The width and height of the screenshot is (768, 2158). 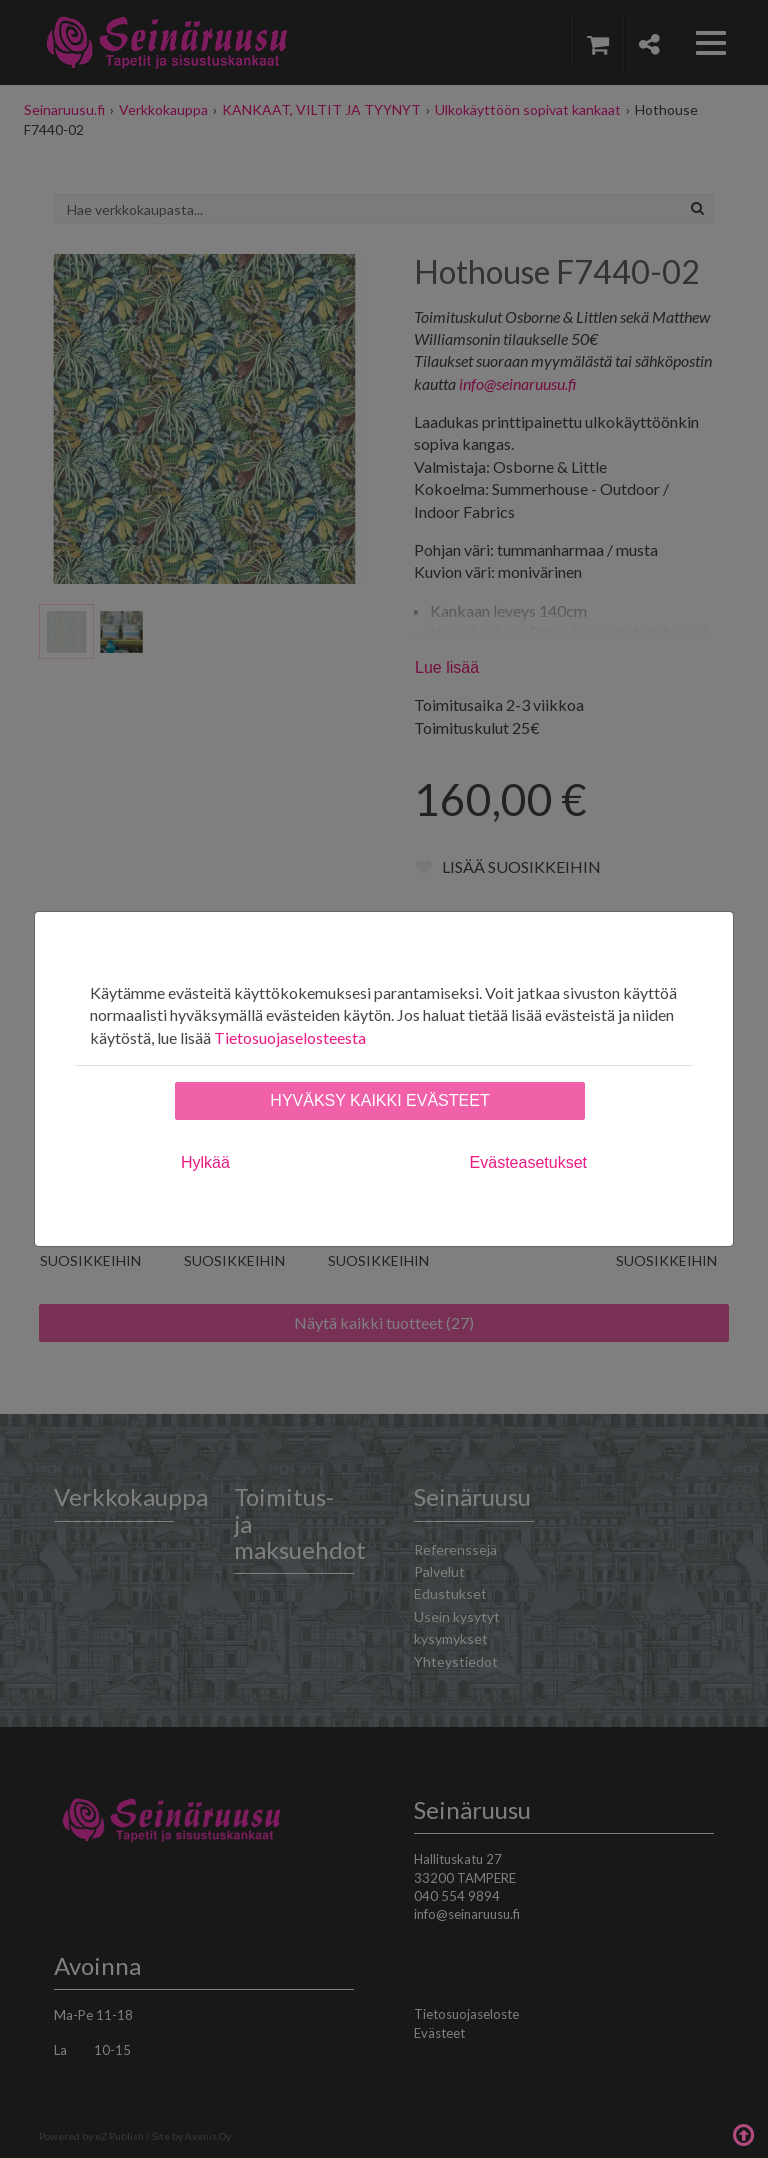 I want to click on Hyväksy kaikki evästeet, so click(x=379, y=1100).